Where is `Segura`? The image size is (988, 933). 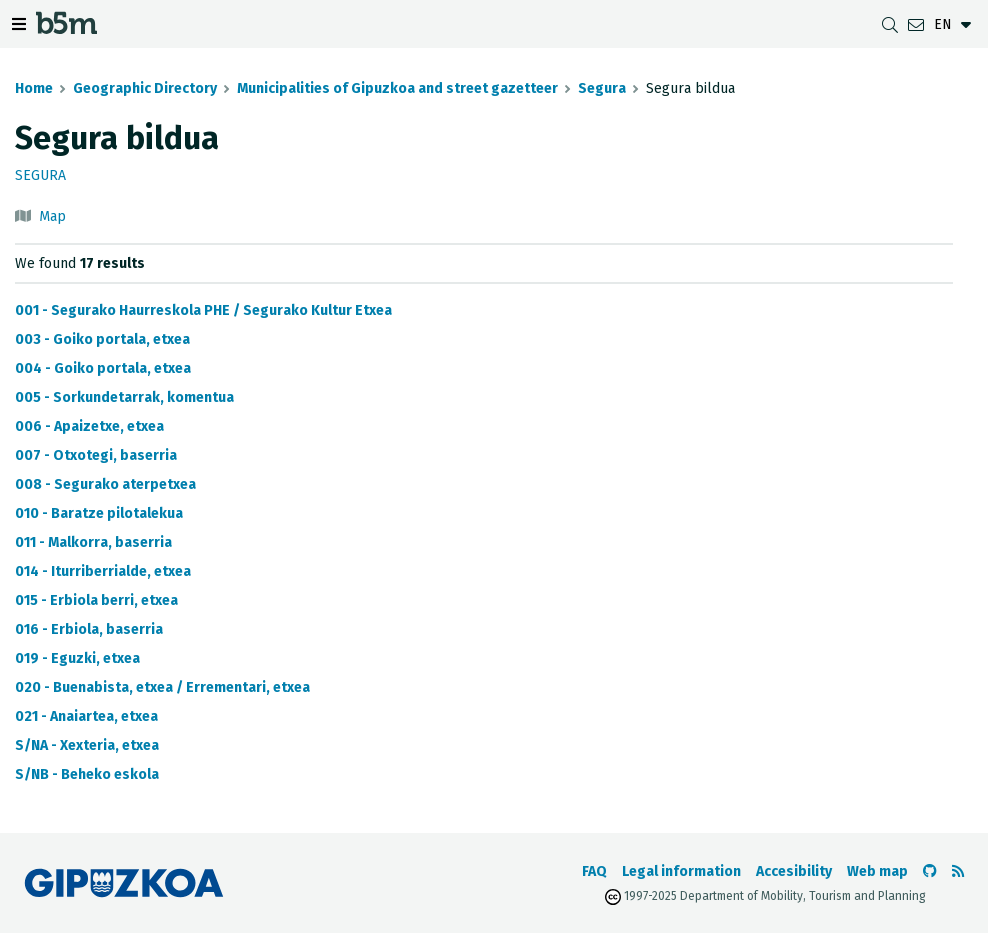
Segura is located at coordinates (602, 88).